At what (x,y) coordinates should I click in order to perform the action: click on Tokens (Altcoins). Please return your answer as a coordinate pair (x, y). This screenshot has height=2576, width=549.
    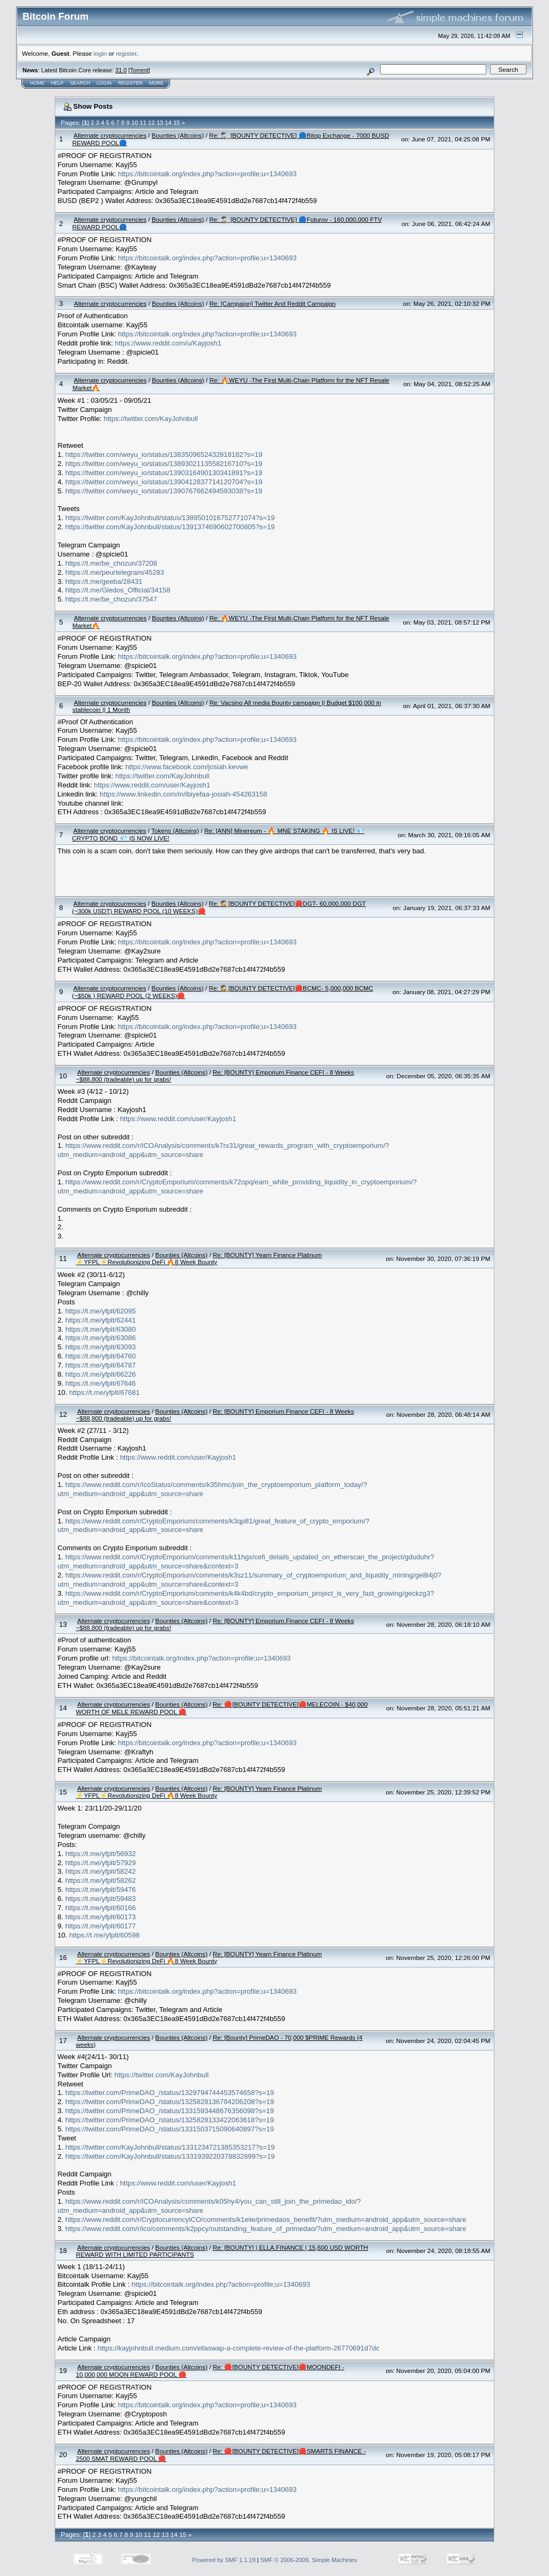
    Looking at the image, I should click on (175, 830).